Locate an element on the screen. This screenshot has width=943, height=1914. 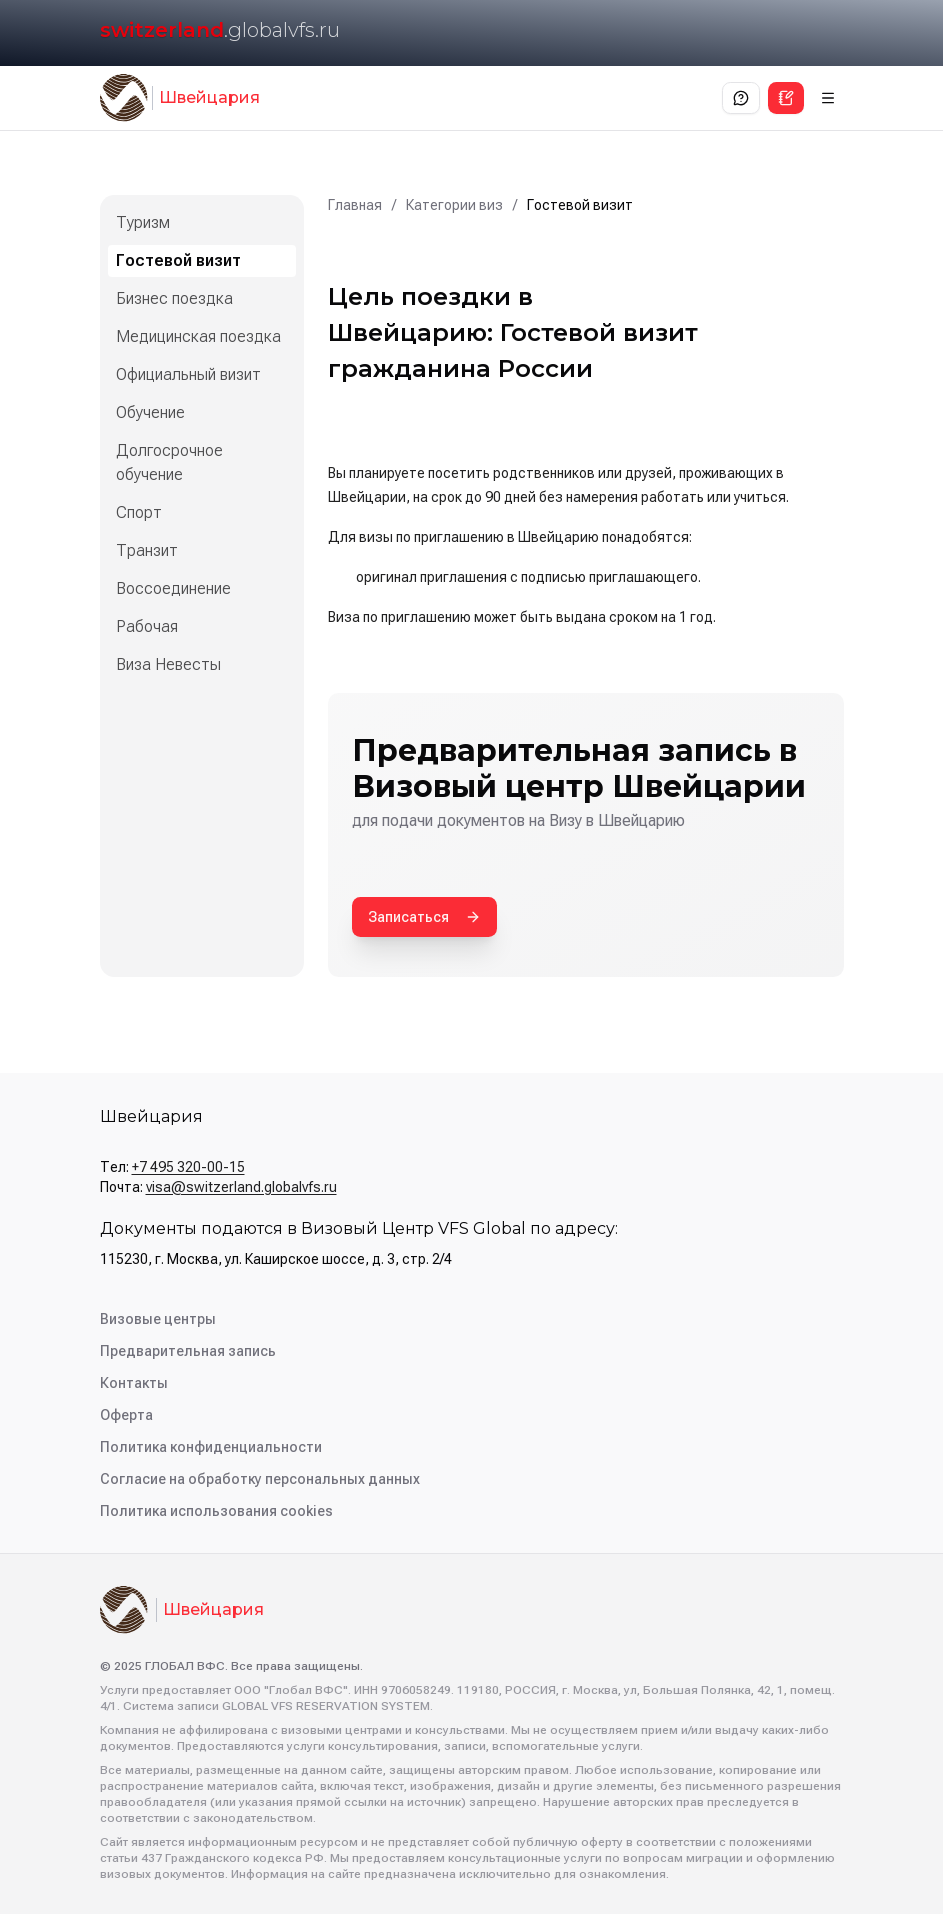
Обучение [listitem] is located at coordinates (150, 412).